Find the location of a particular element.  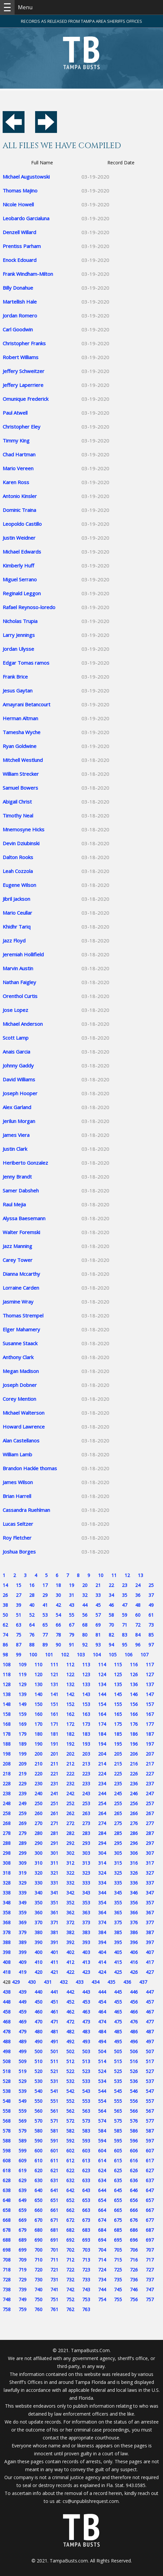

141 is located at coordinates (54, 1694).